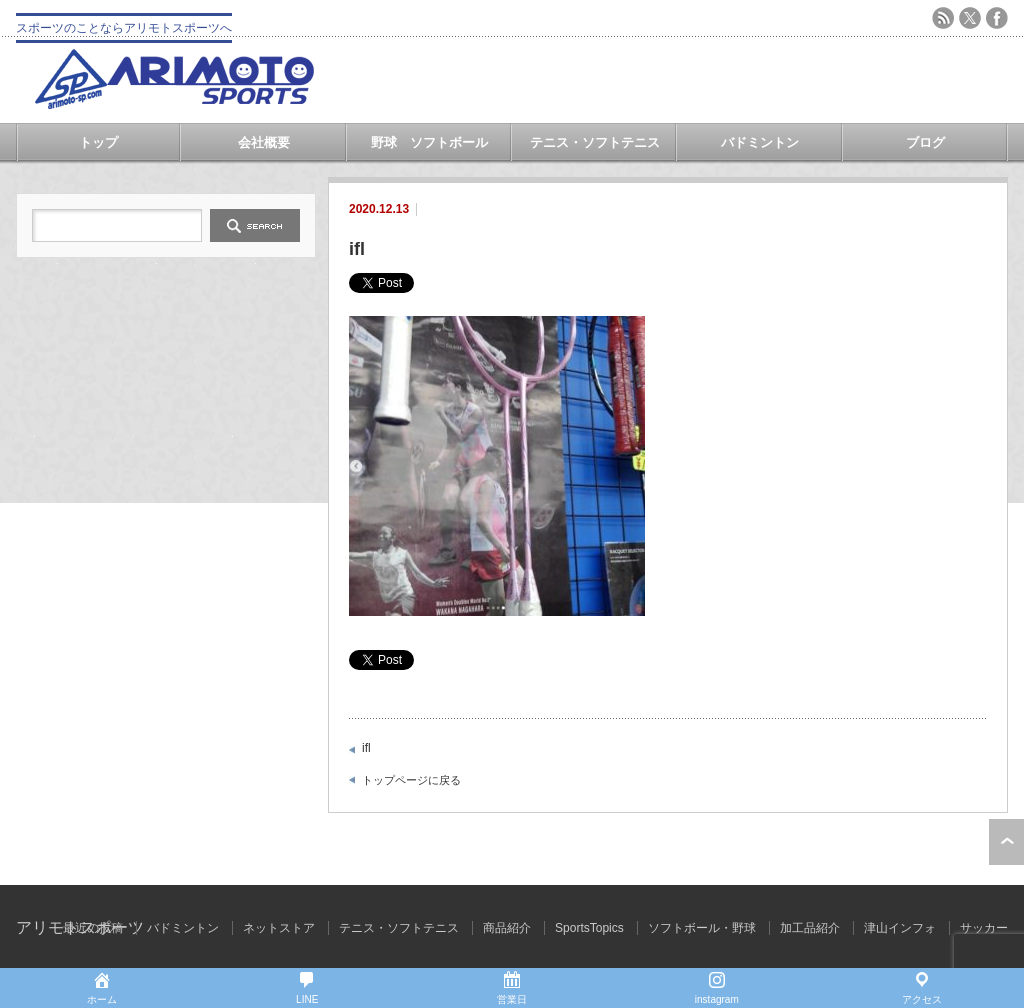  Describe the element at coordinates (411, 780) in the screenshot. I see `トップページに戻る` at that location.